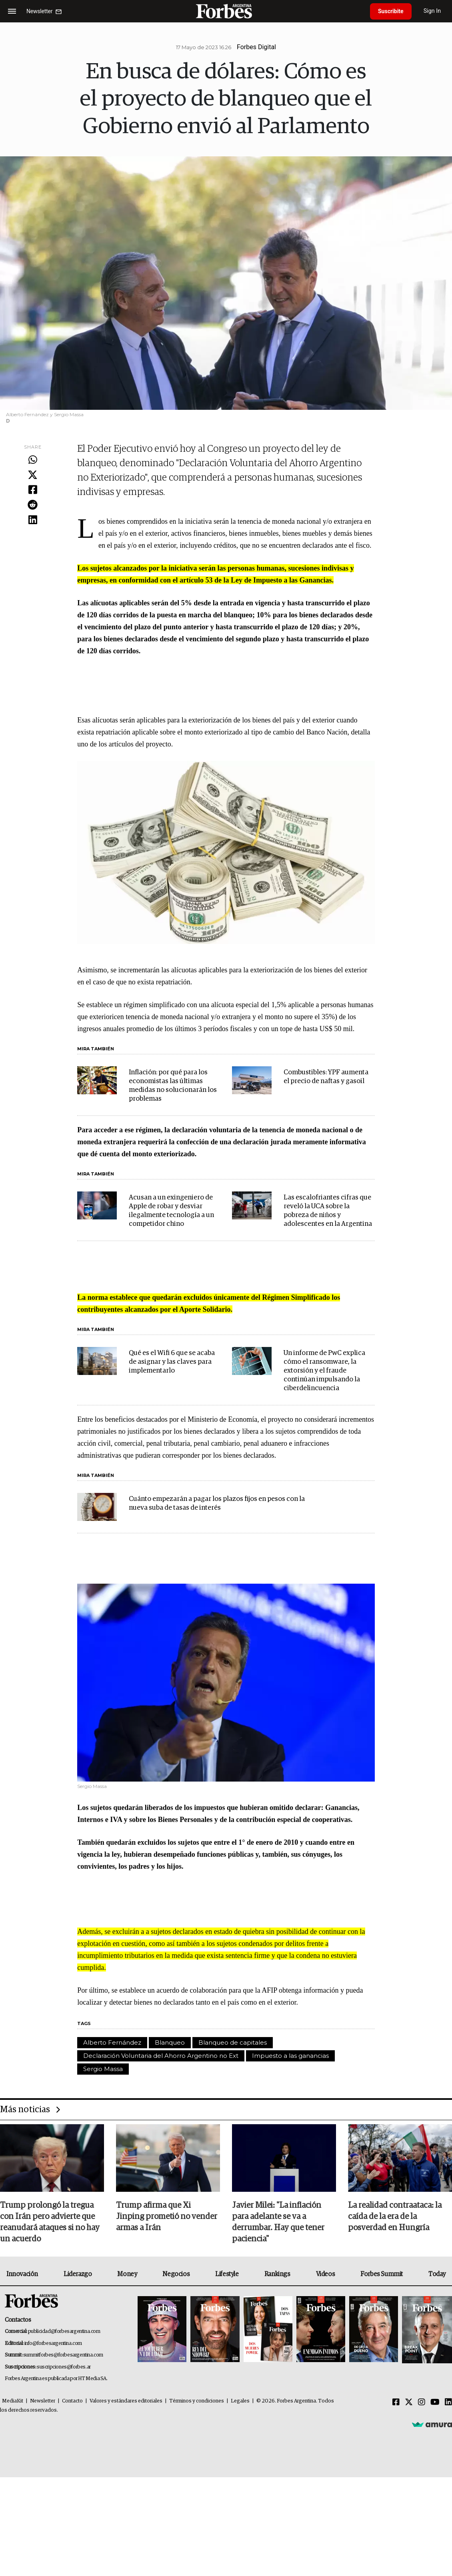  What do you see at coordinates (277, 2274) in the screenshot?
I see `Rankings` at bounding box center [277, 2274].